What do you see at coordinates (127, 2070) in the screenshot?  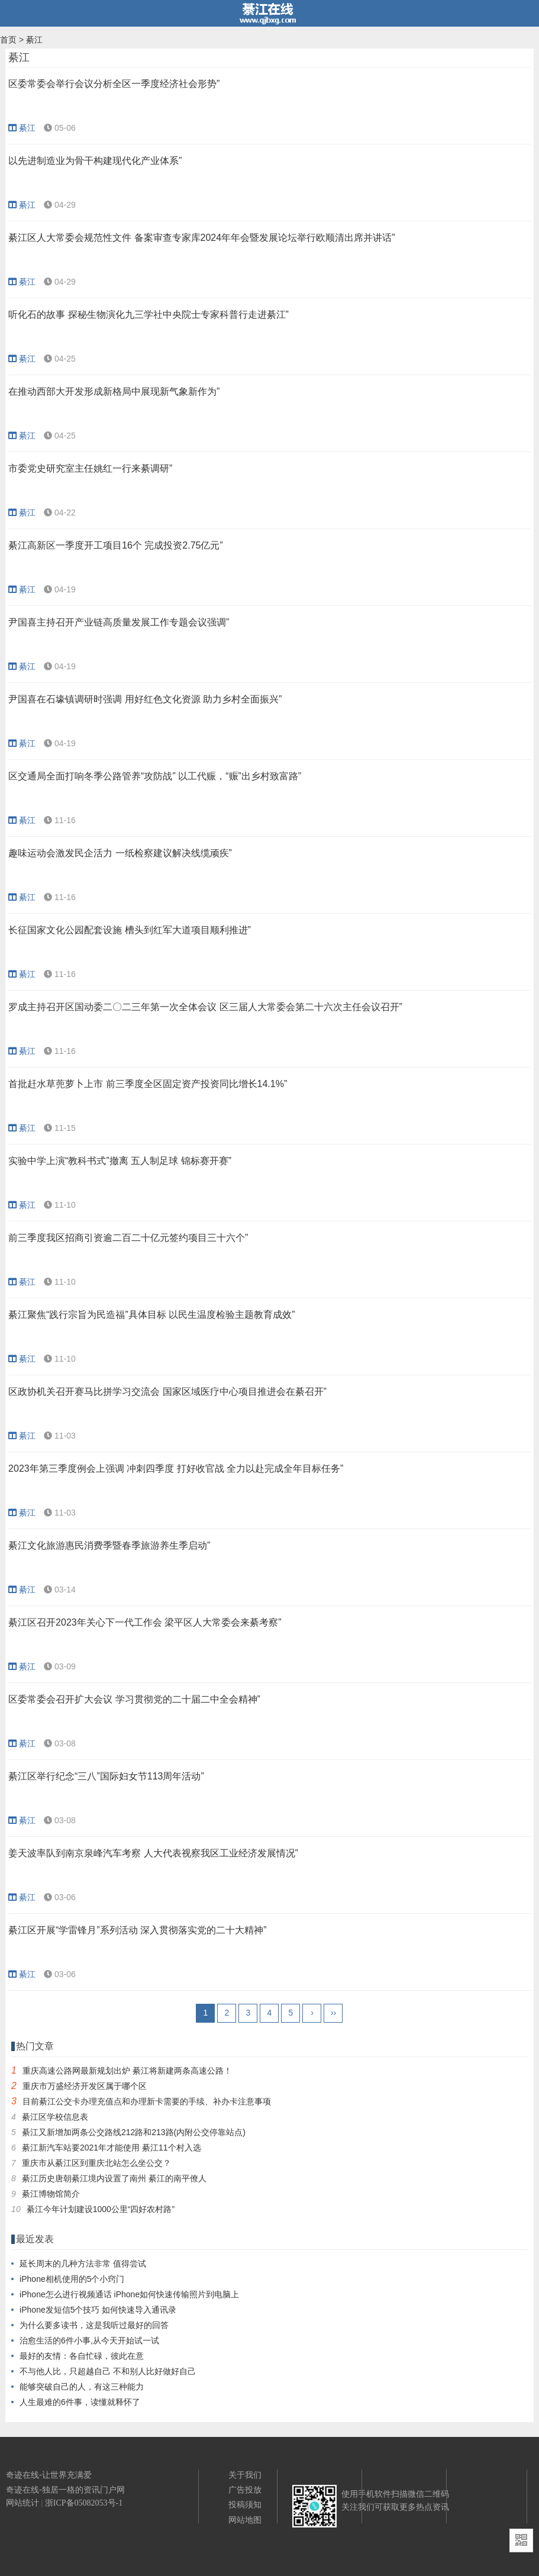 I see `重庆高速公路网最新规划出炉 綦江将新建两条高速公路！` at bounding box center [127, 2070].